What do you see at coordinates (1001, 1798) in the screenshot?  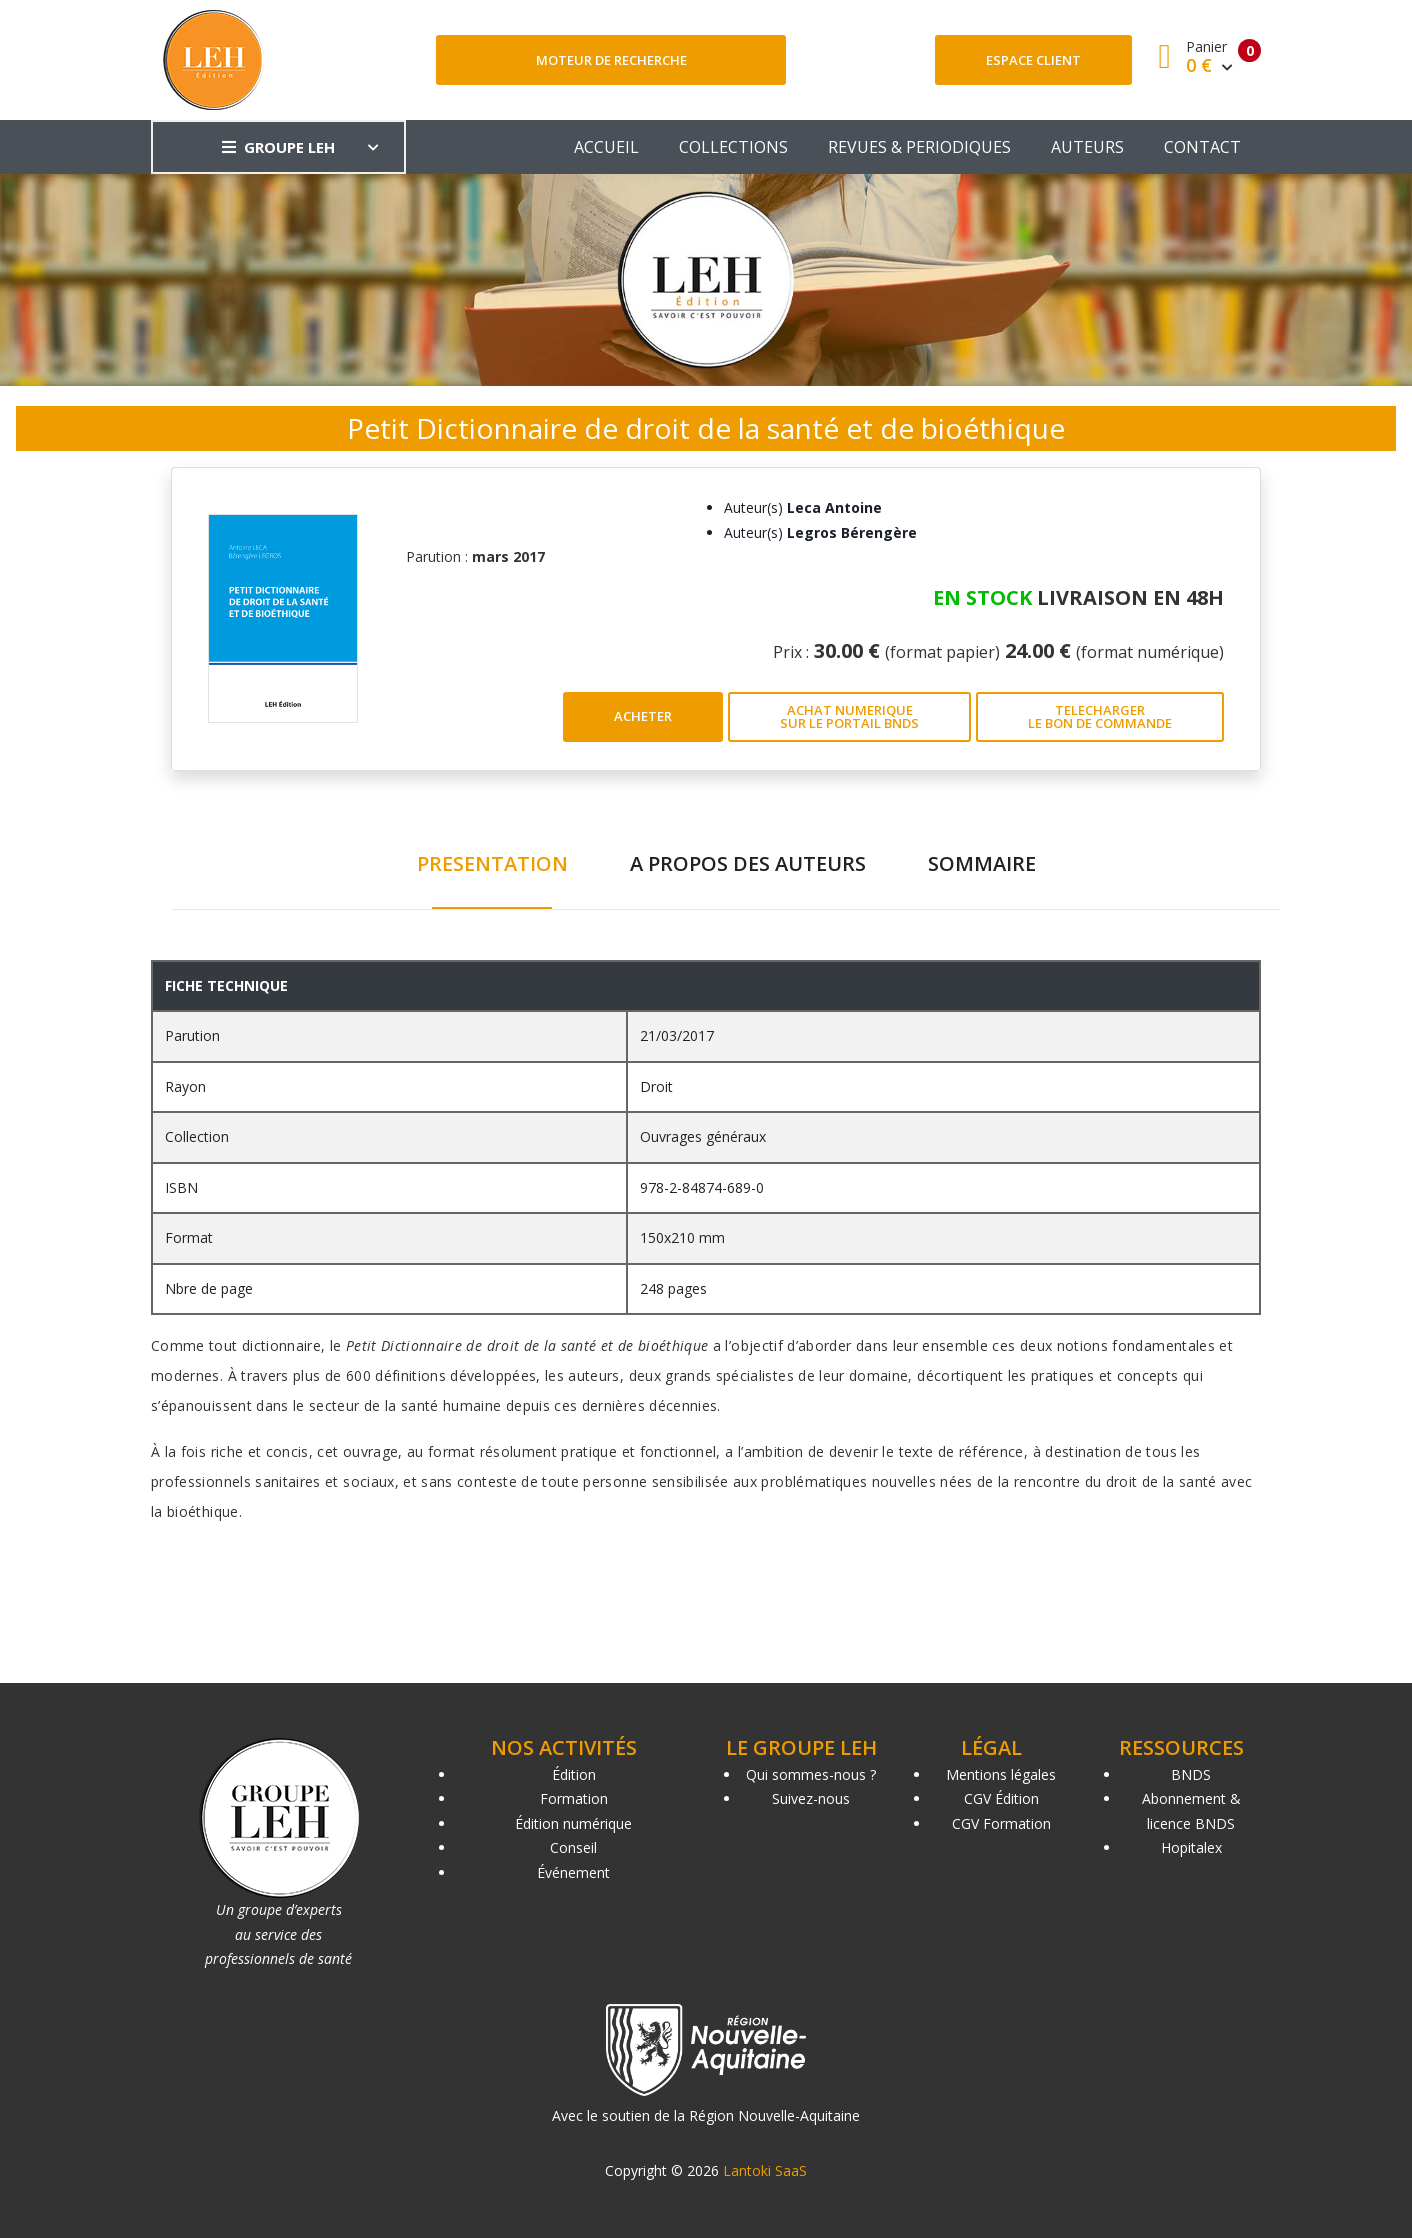 I see `CGV Édition` at bounding box center [1001, 1798].